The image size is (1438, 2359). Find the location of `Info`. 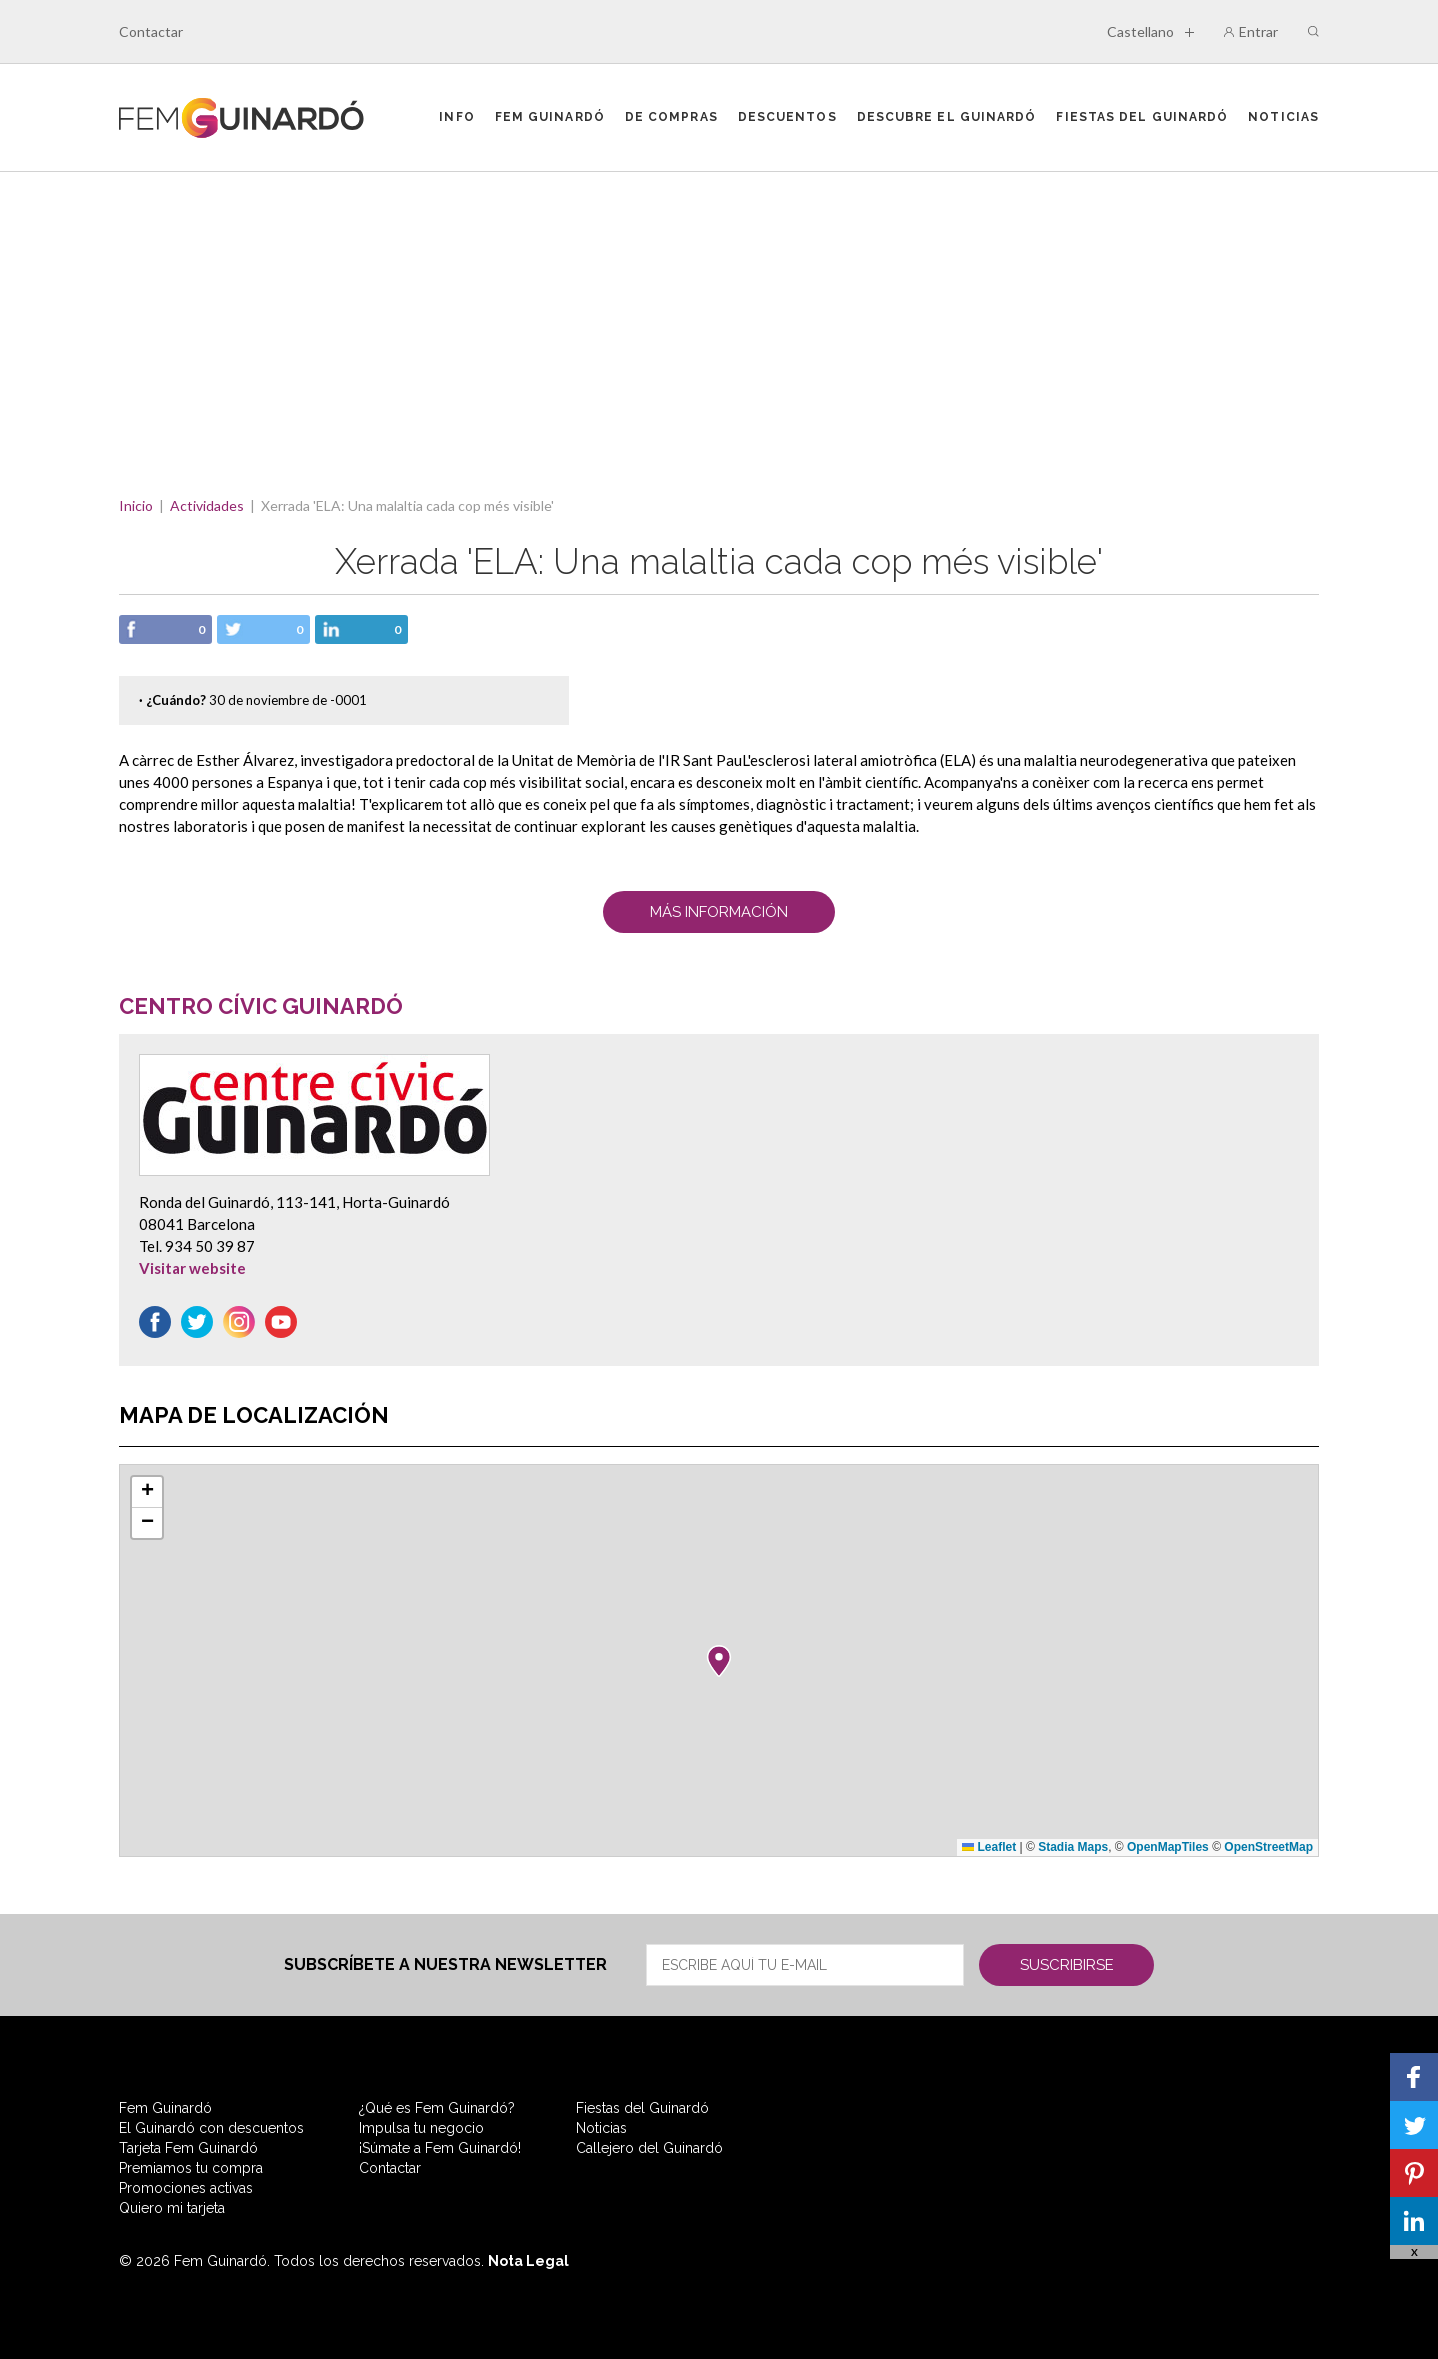

Info is located at coordinates (456, 117).